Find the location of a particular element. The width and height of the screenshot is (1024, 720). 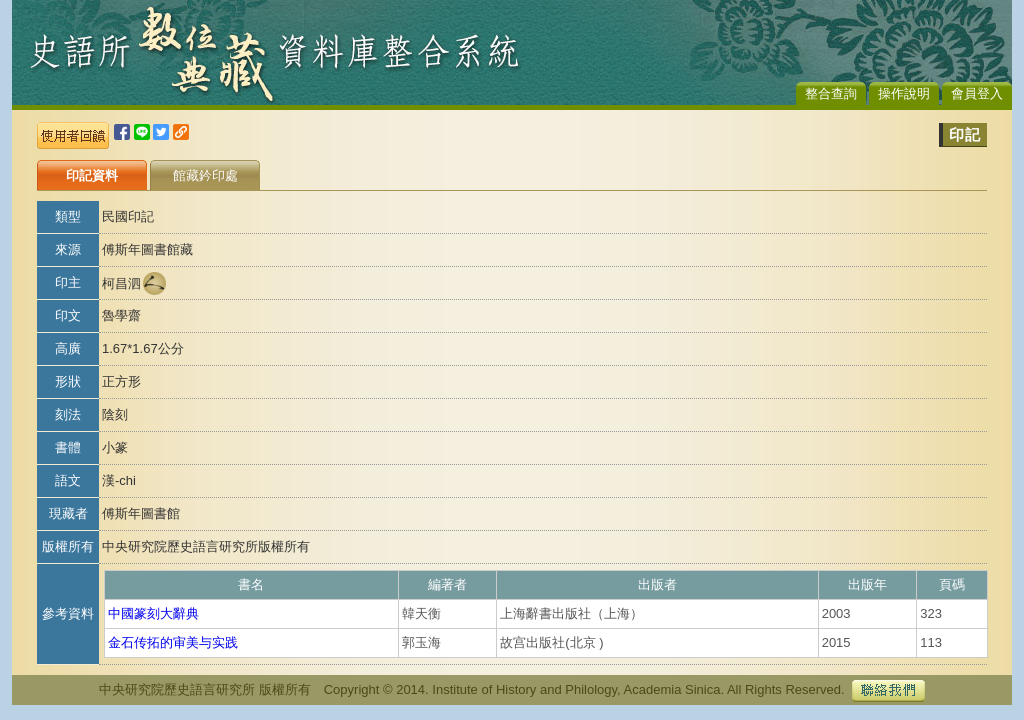

會員登入 is located at coordinates (977, 93).